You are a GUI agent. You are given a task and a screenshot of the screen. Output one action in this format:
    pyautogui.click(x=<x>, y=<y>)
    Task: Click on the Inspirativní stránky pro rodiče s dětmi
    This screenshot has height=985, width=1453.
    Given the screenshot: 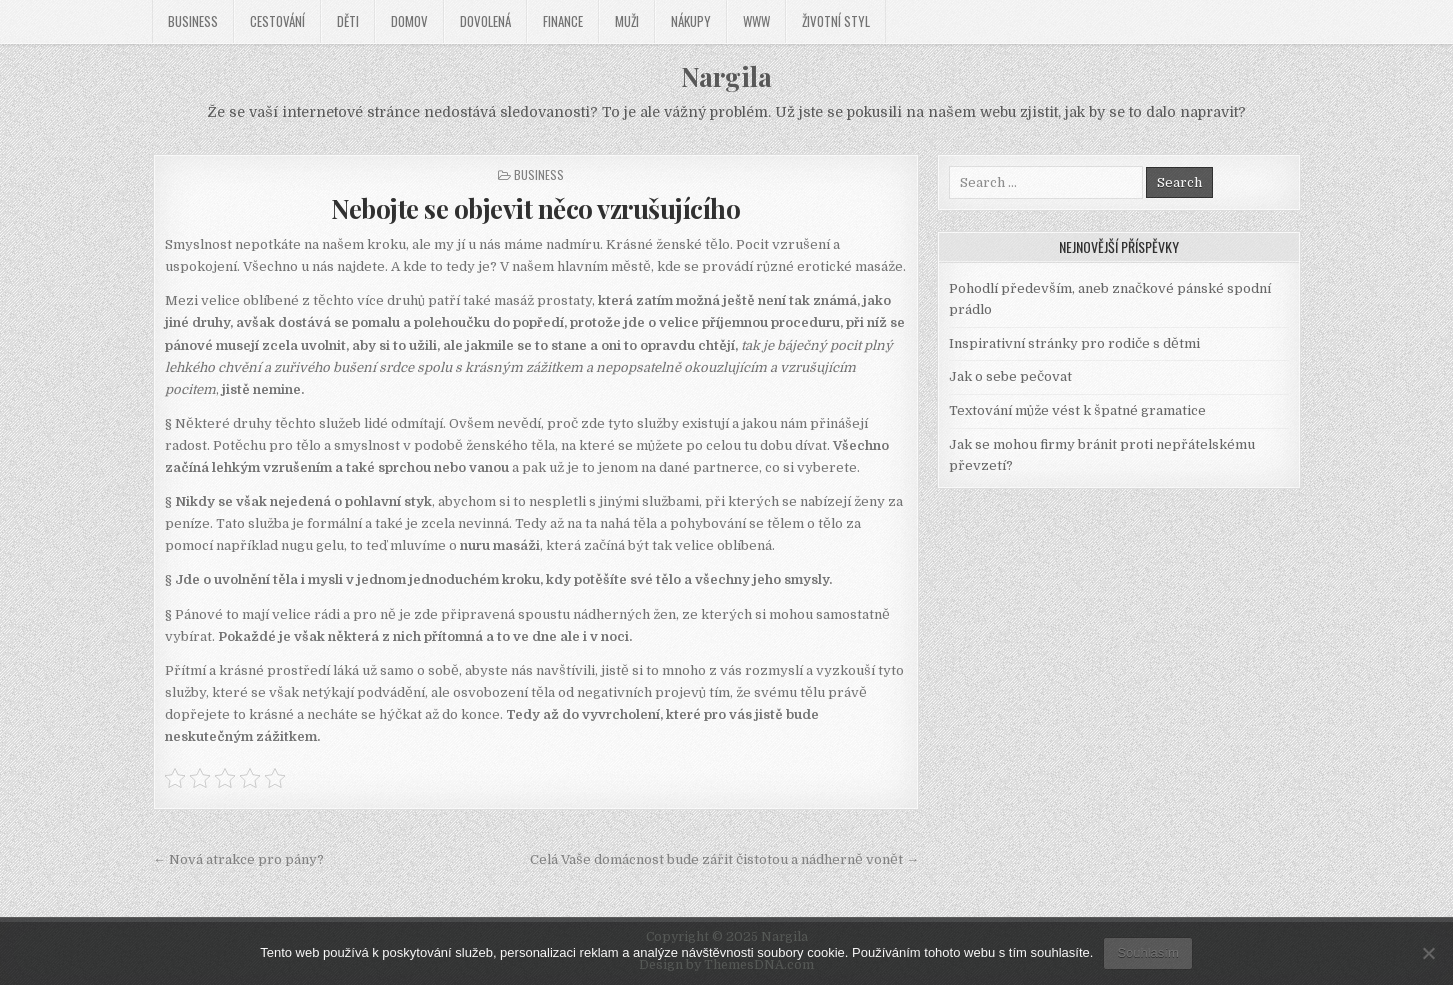 What is the action you would take?
    pyautogui.click(x=1074, y=343)
    